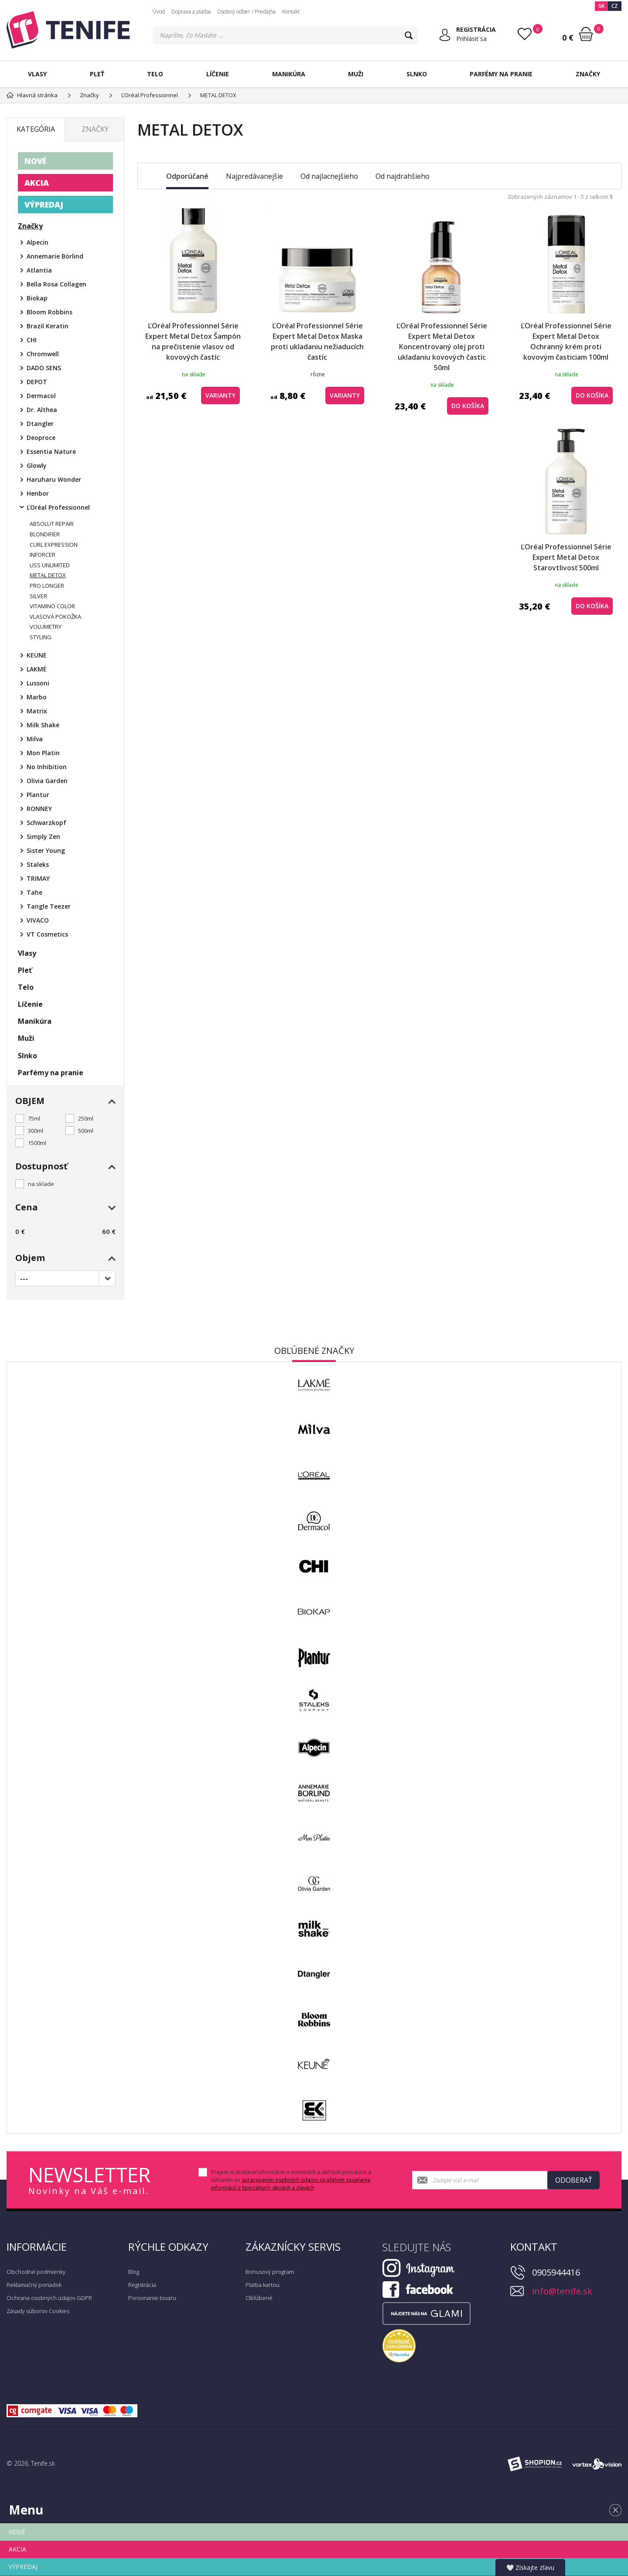  Describe the element at coordinates (55, 256) in the screenshot. I see `Annemarie Börlind` at that location.